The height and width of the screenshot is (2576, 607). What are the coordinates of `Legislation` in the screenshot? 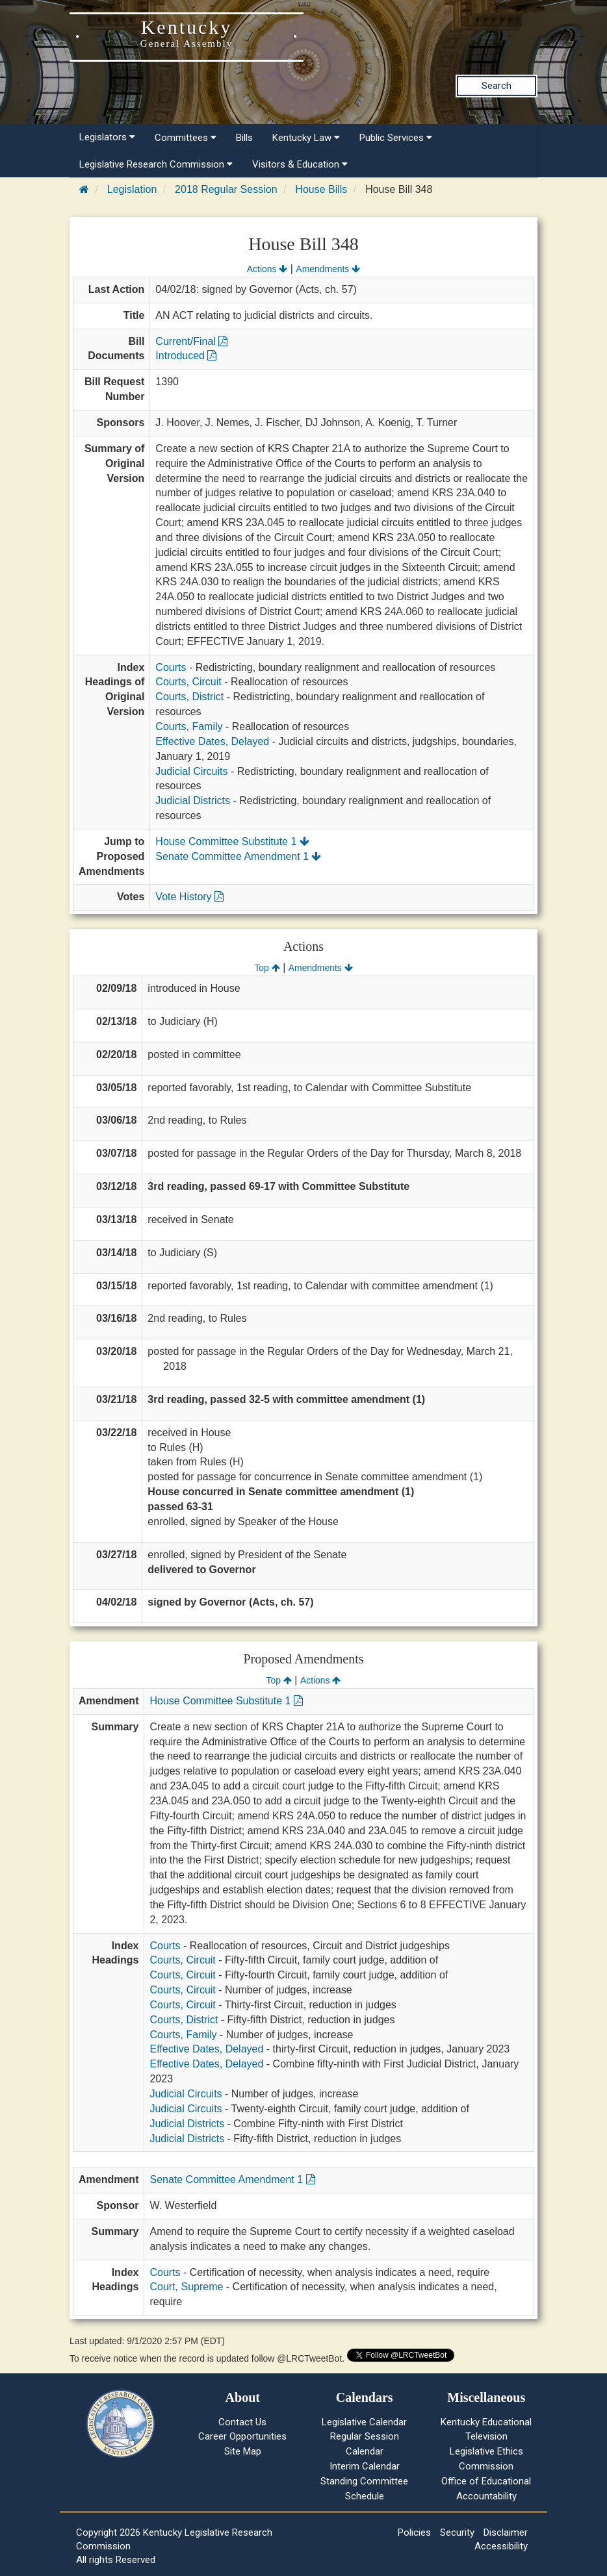 It's located at (132, 189).